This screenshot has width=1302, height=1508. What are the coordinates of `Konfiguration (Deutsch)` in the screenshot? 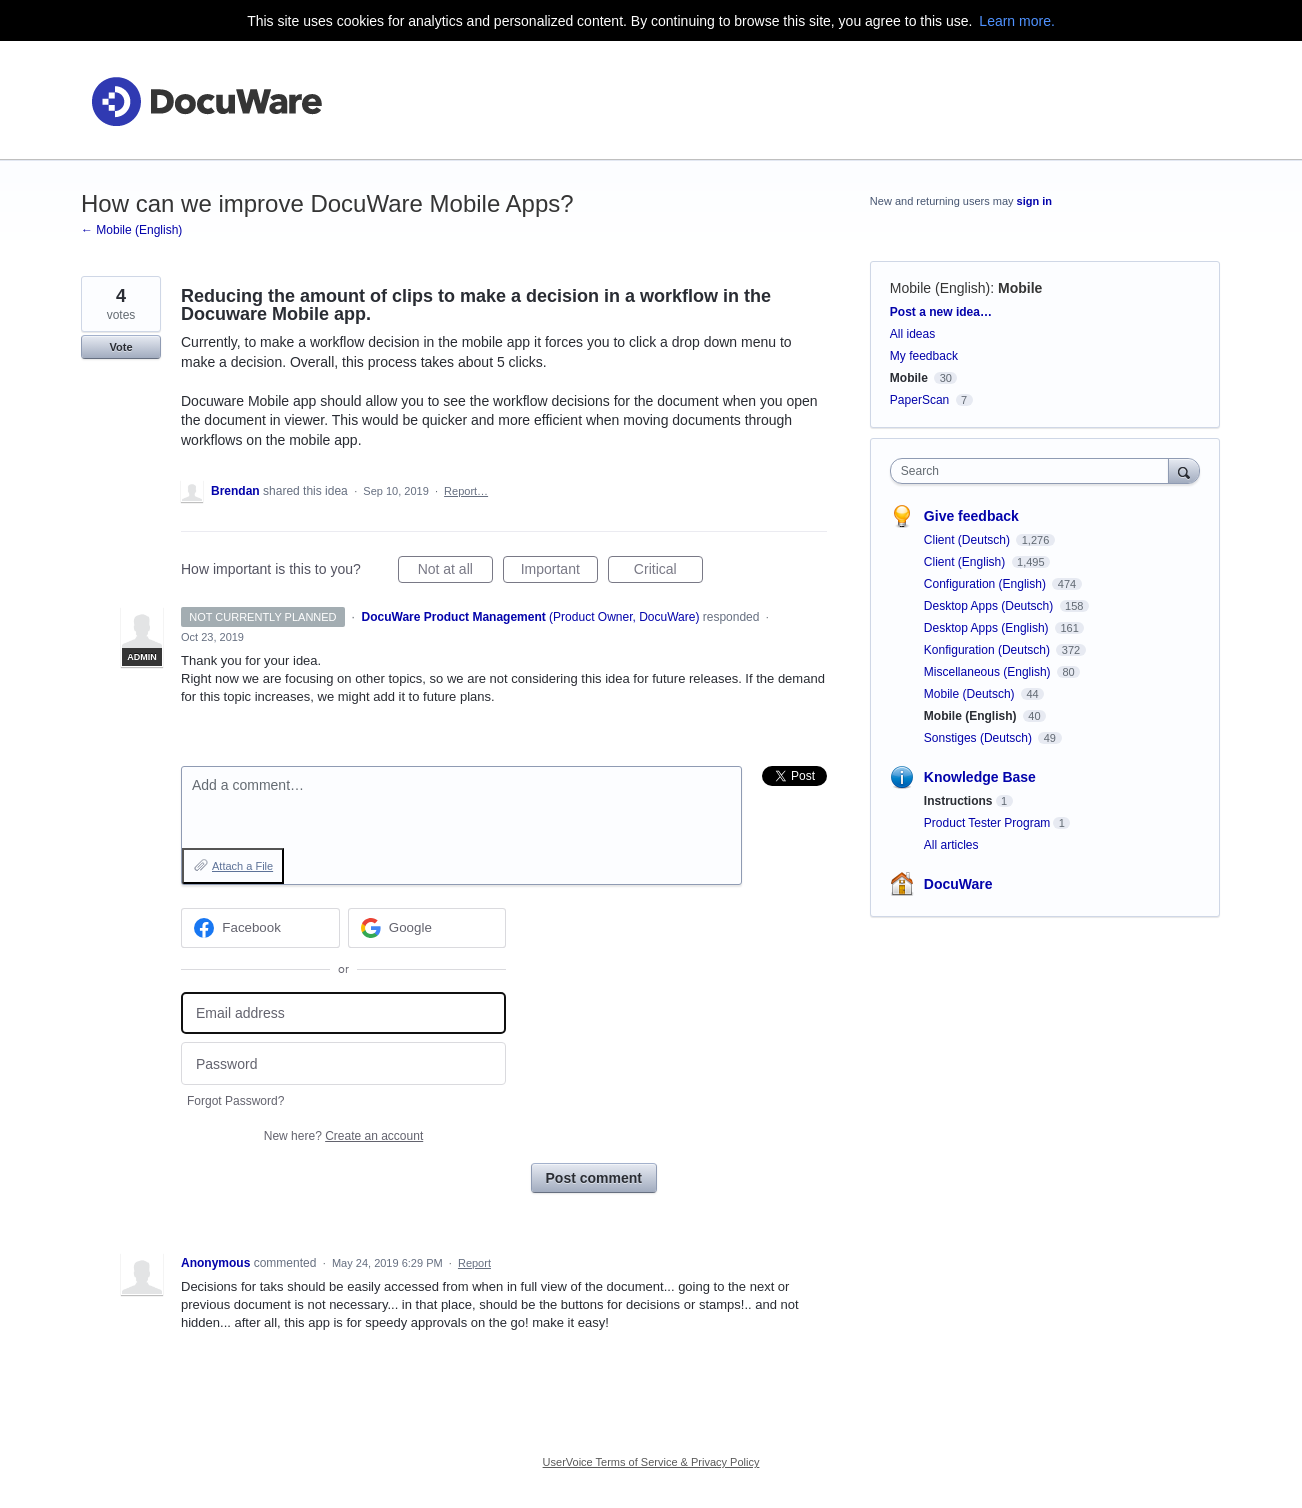 It's located at (988, 650).